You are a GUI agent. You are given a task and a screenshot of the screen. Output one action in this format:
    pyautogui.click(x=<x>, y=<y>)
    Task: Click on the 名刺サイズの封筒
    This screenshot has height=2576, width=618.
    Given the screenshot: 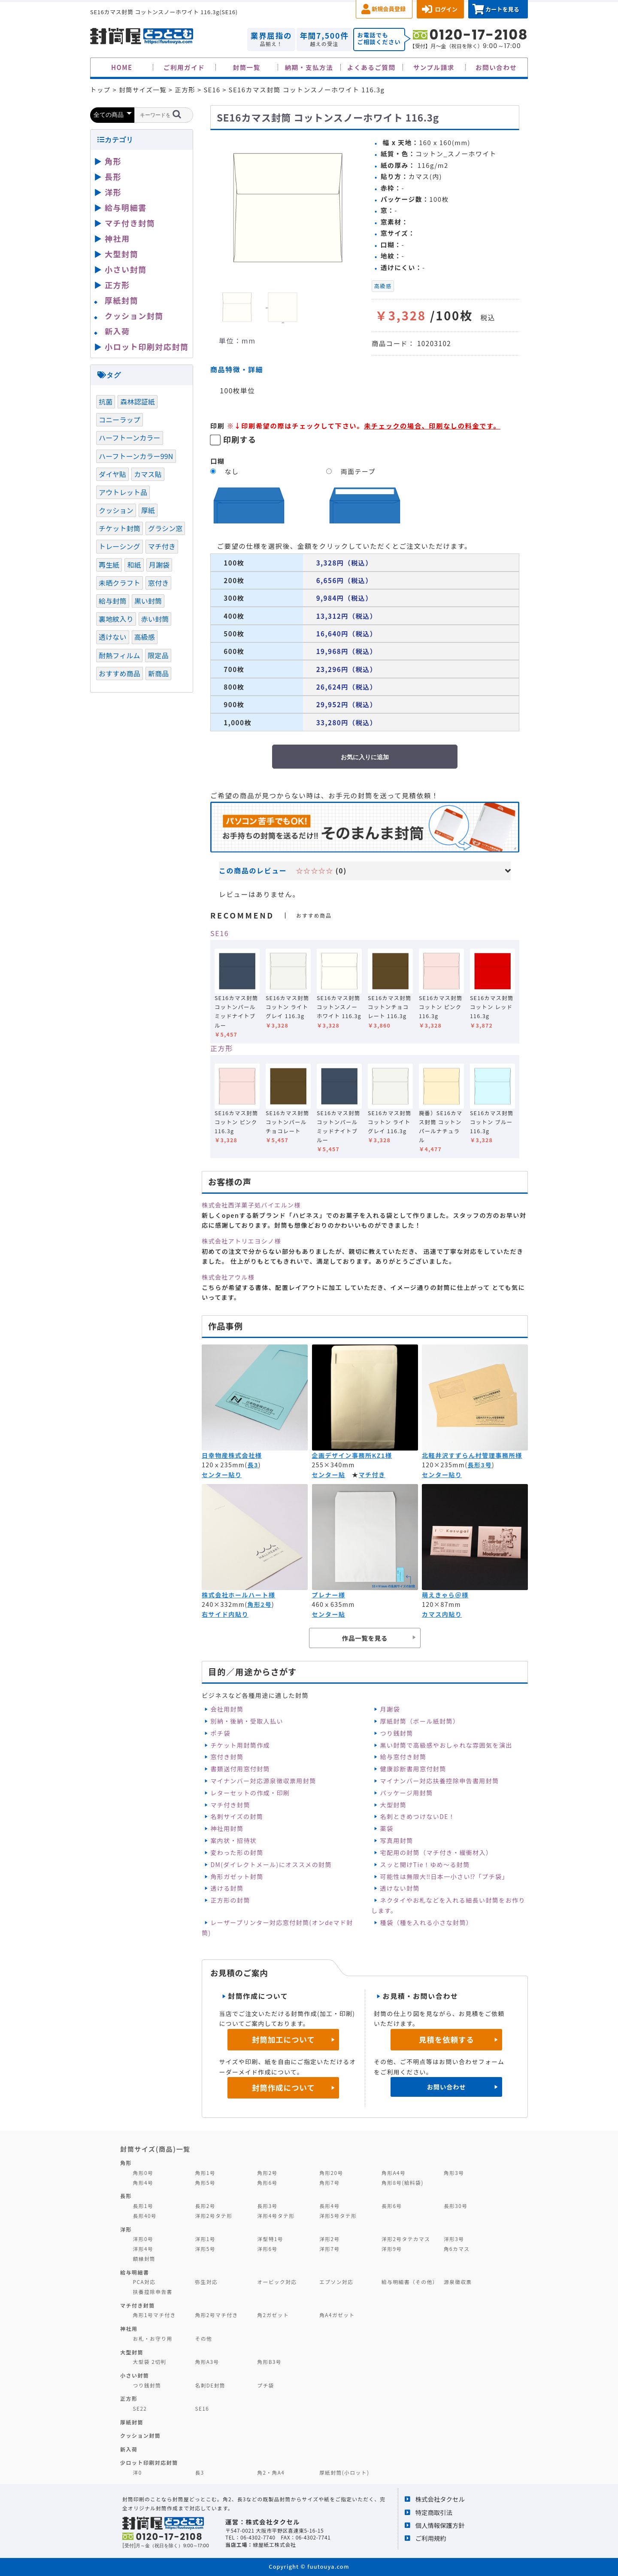 What is the action you would take?
    pyautogui.click(x=236, y=1816)
    